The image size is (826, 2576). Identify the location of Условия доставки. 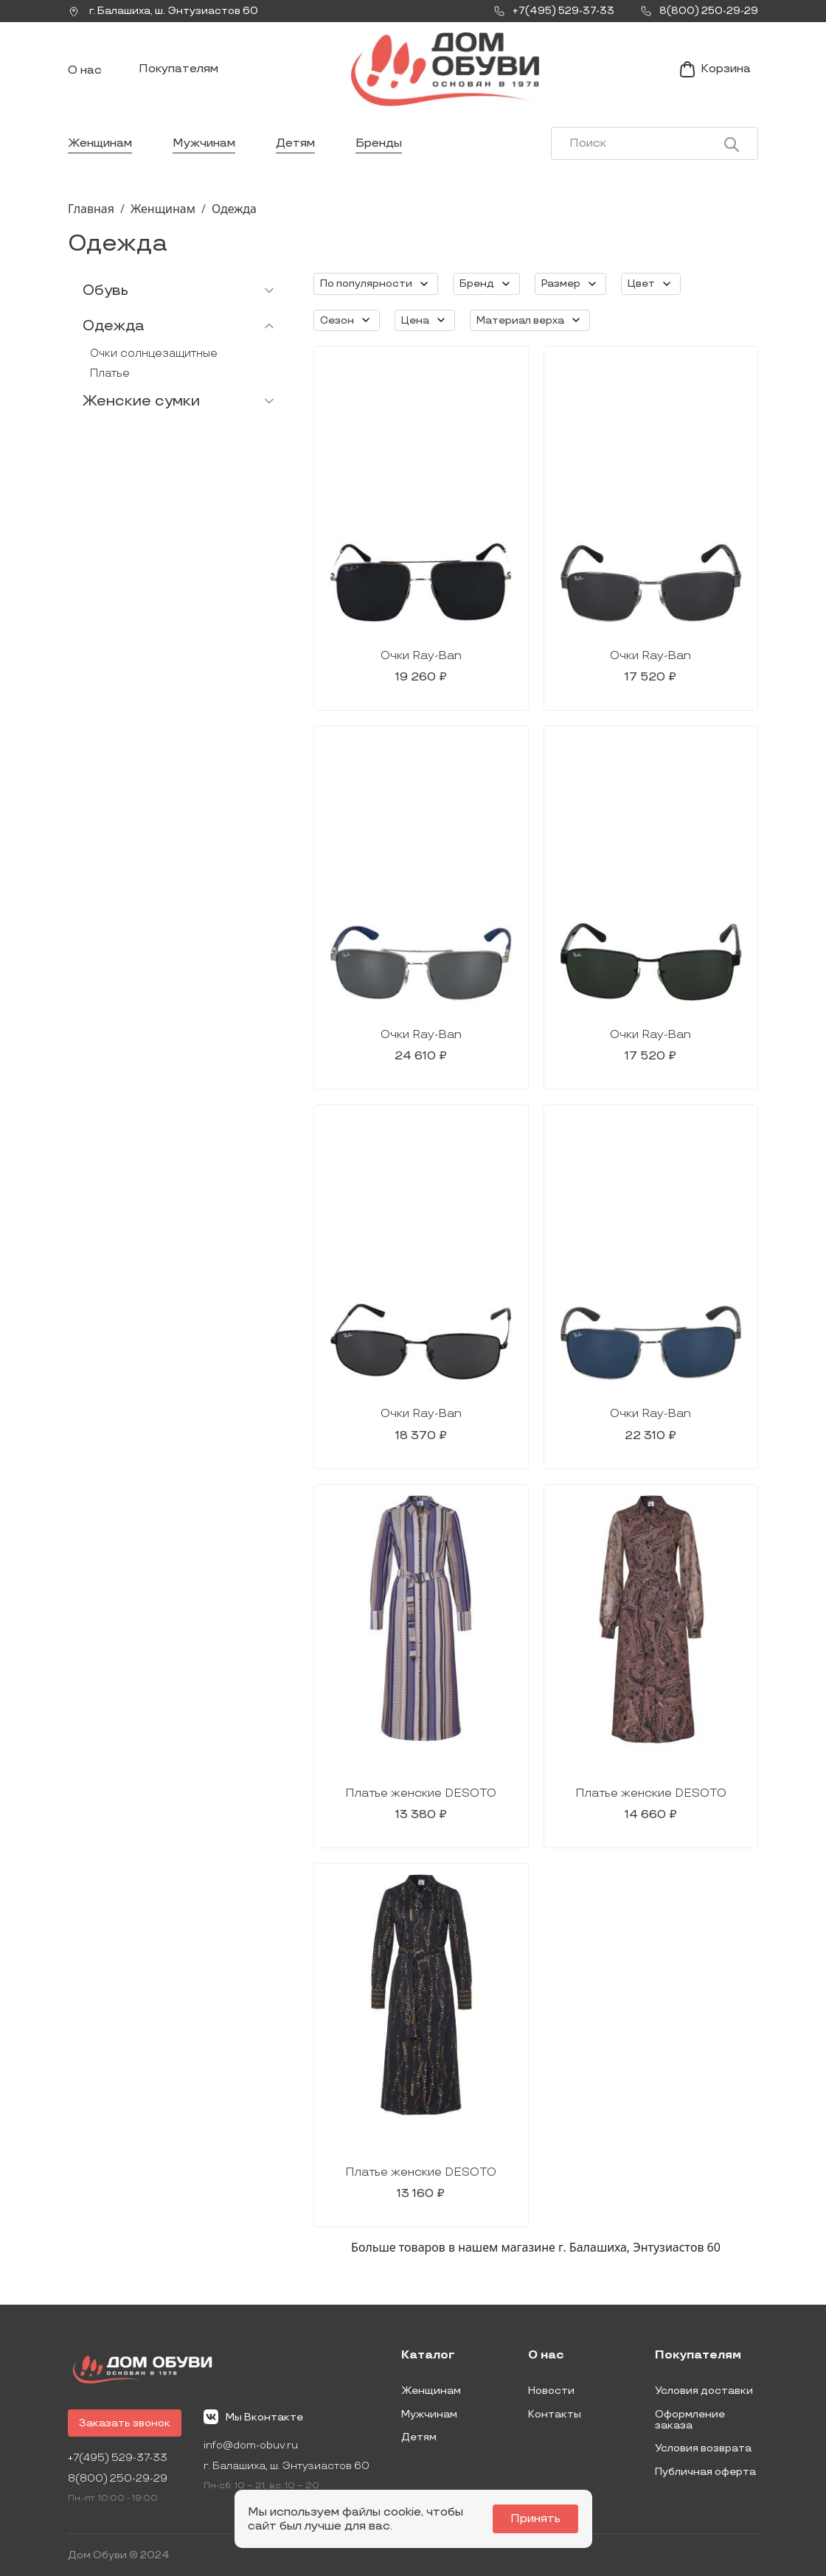
(704, 2390).